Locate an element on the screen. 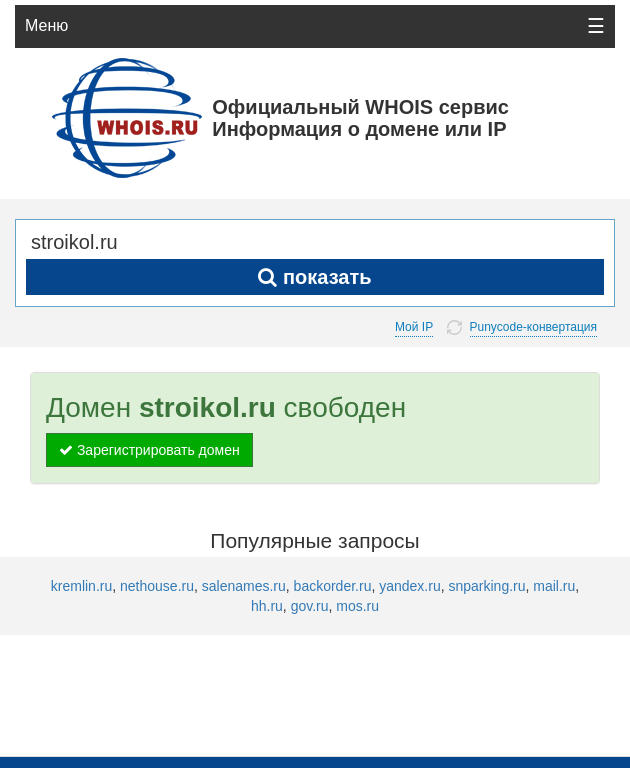 The width and height of the screenshot is (630, 768). Меню is located at coordinates (46, 25).